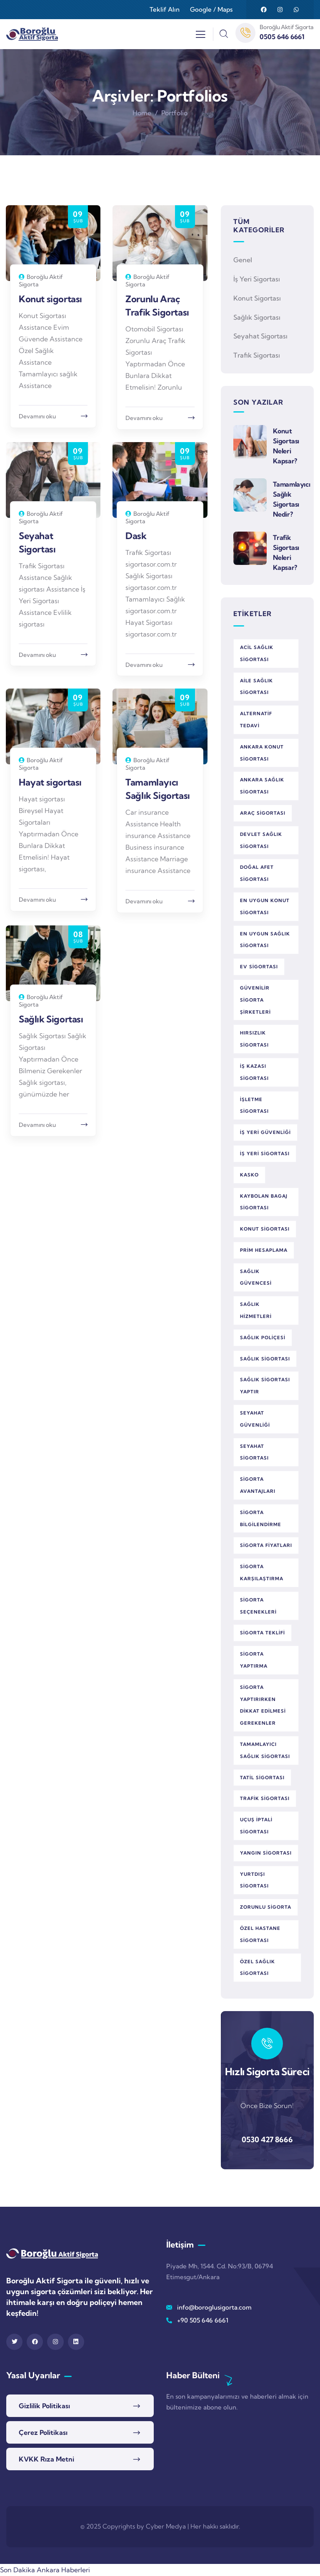  What do you see at coordinates (266, 1853) in the screenshot?
I see `yangın sigortası [yangın sigortası (1 öge)]` at bounding box center [266, 1853].